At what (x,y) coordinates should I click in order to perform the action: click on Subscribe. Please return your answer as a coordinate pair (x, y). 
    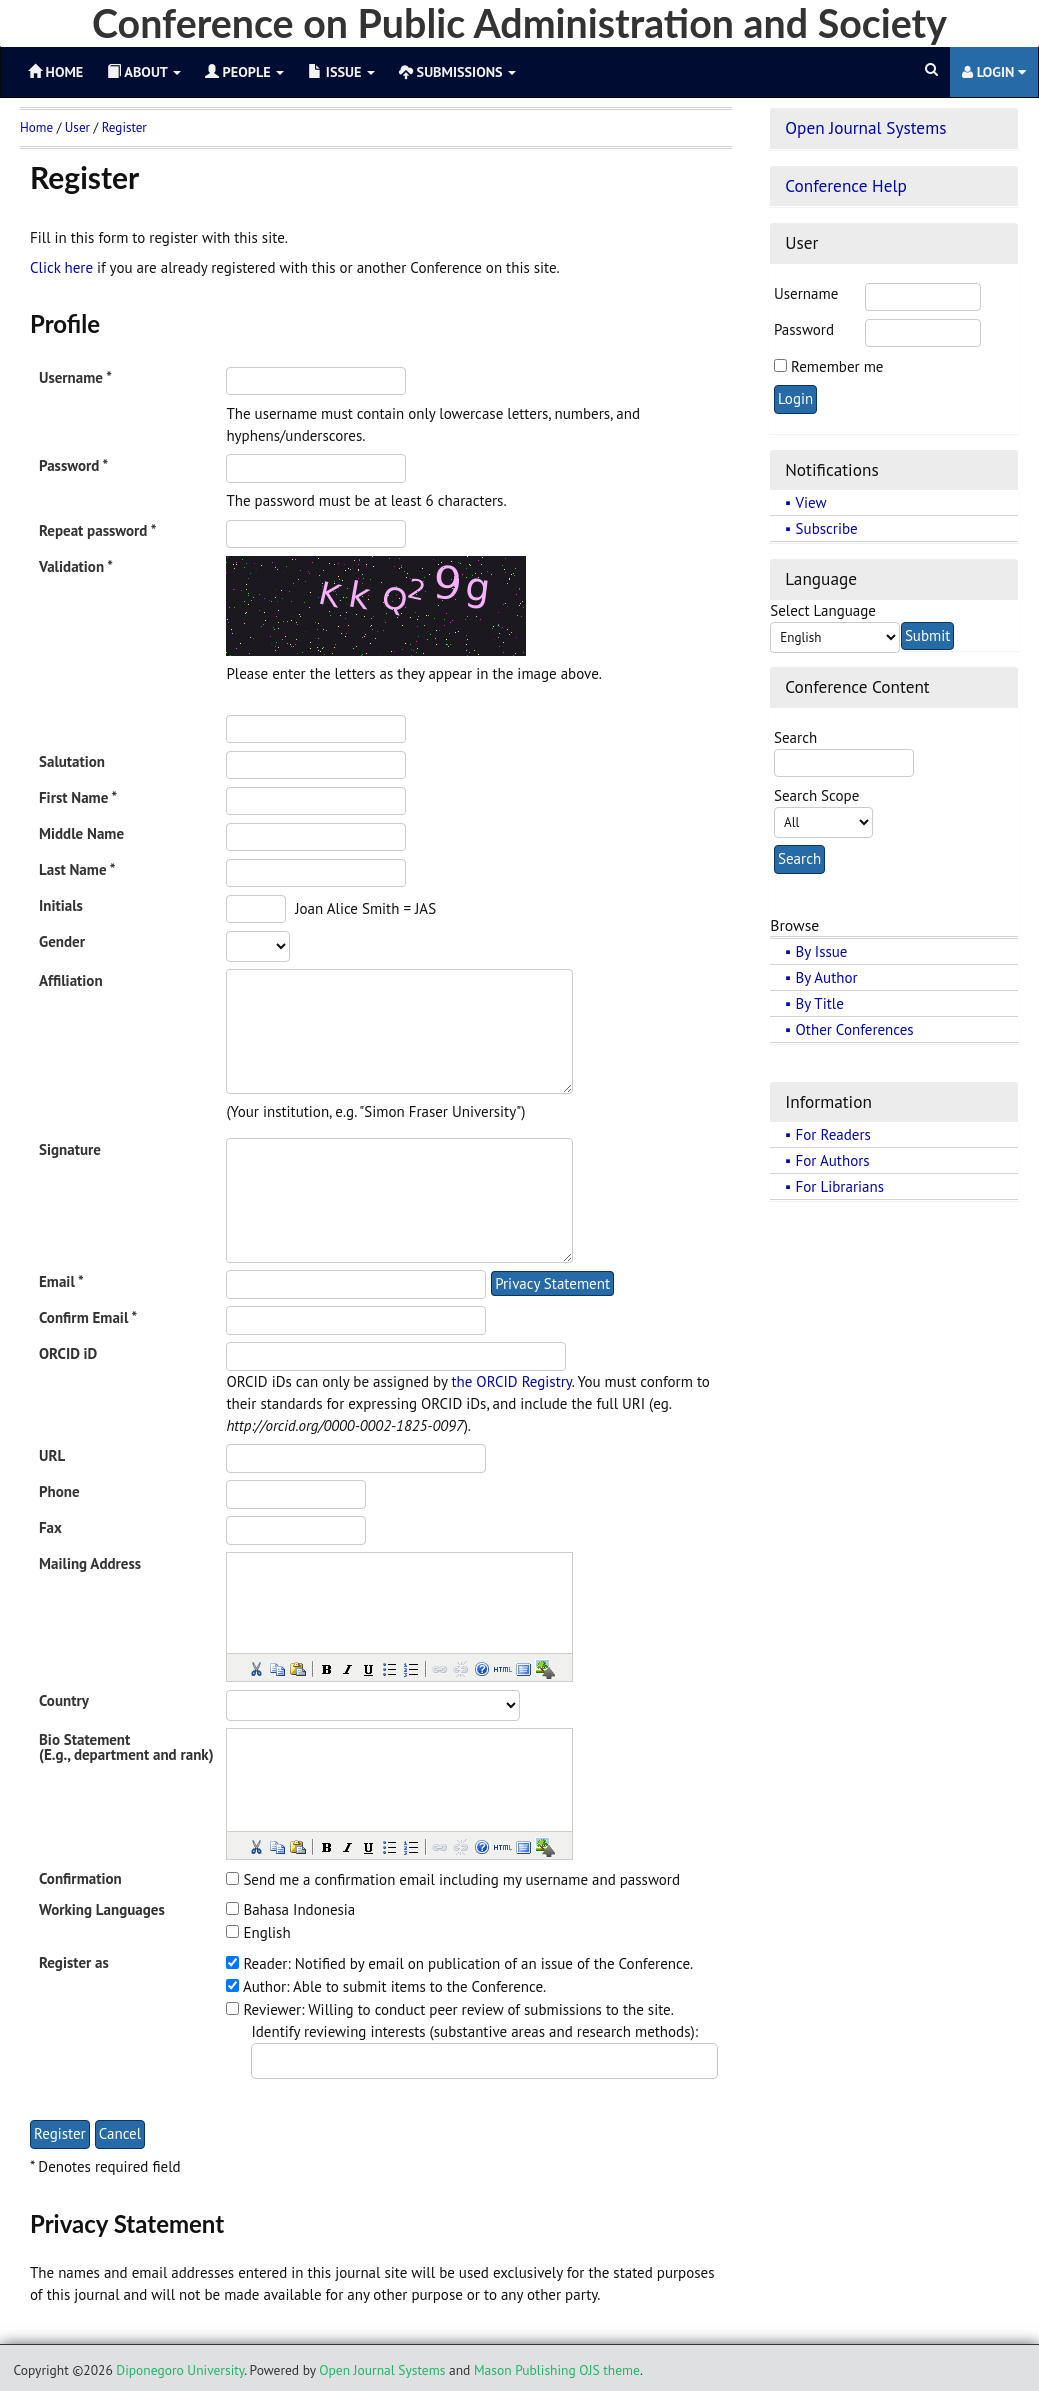
    Looking at the image, I should click on (827, 528).